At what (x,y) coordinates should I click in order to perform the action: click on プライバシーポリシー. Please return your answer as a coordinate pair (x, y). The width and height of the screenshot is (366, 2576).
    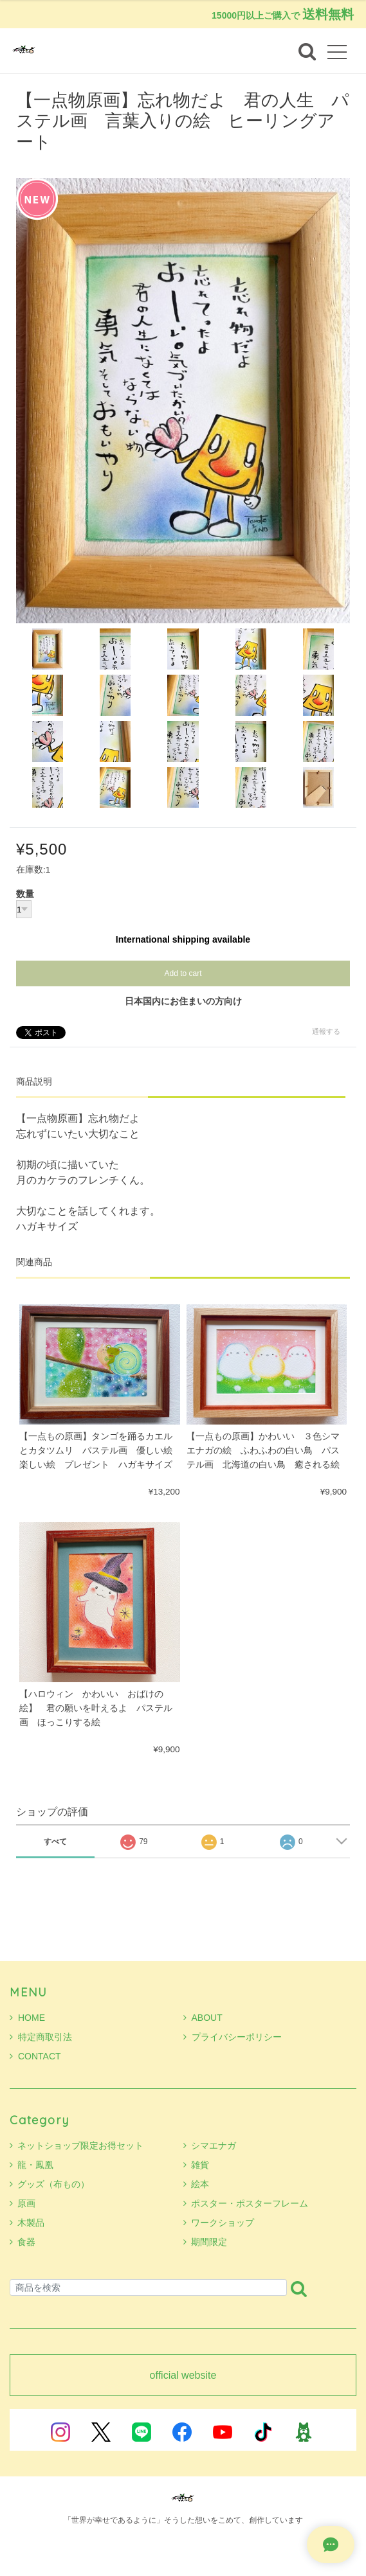
    Looking at the image, I should click on (232, 2037).